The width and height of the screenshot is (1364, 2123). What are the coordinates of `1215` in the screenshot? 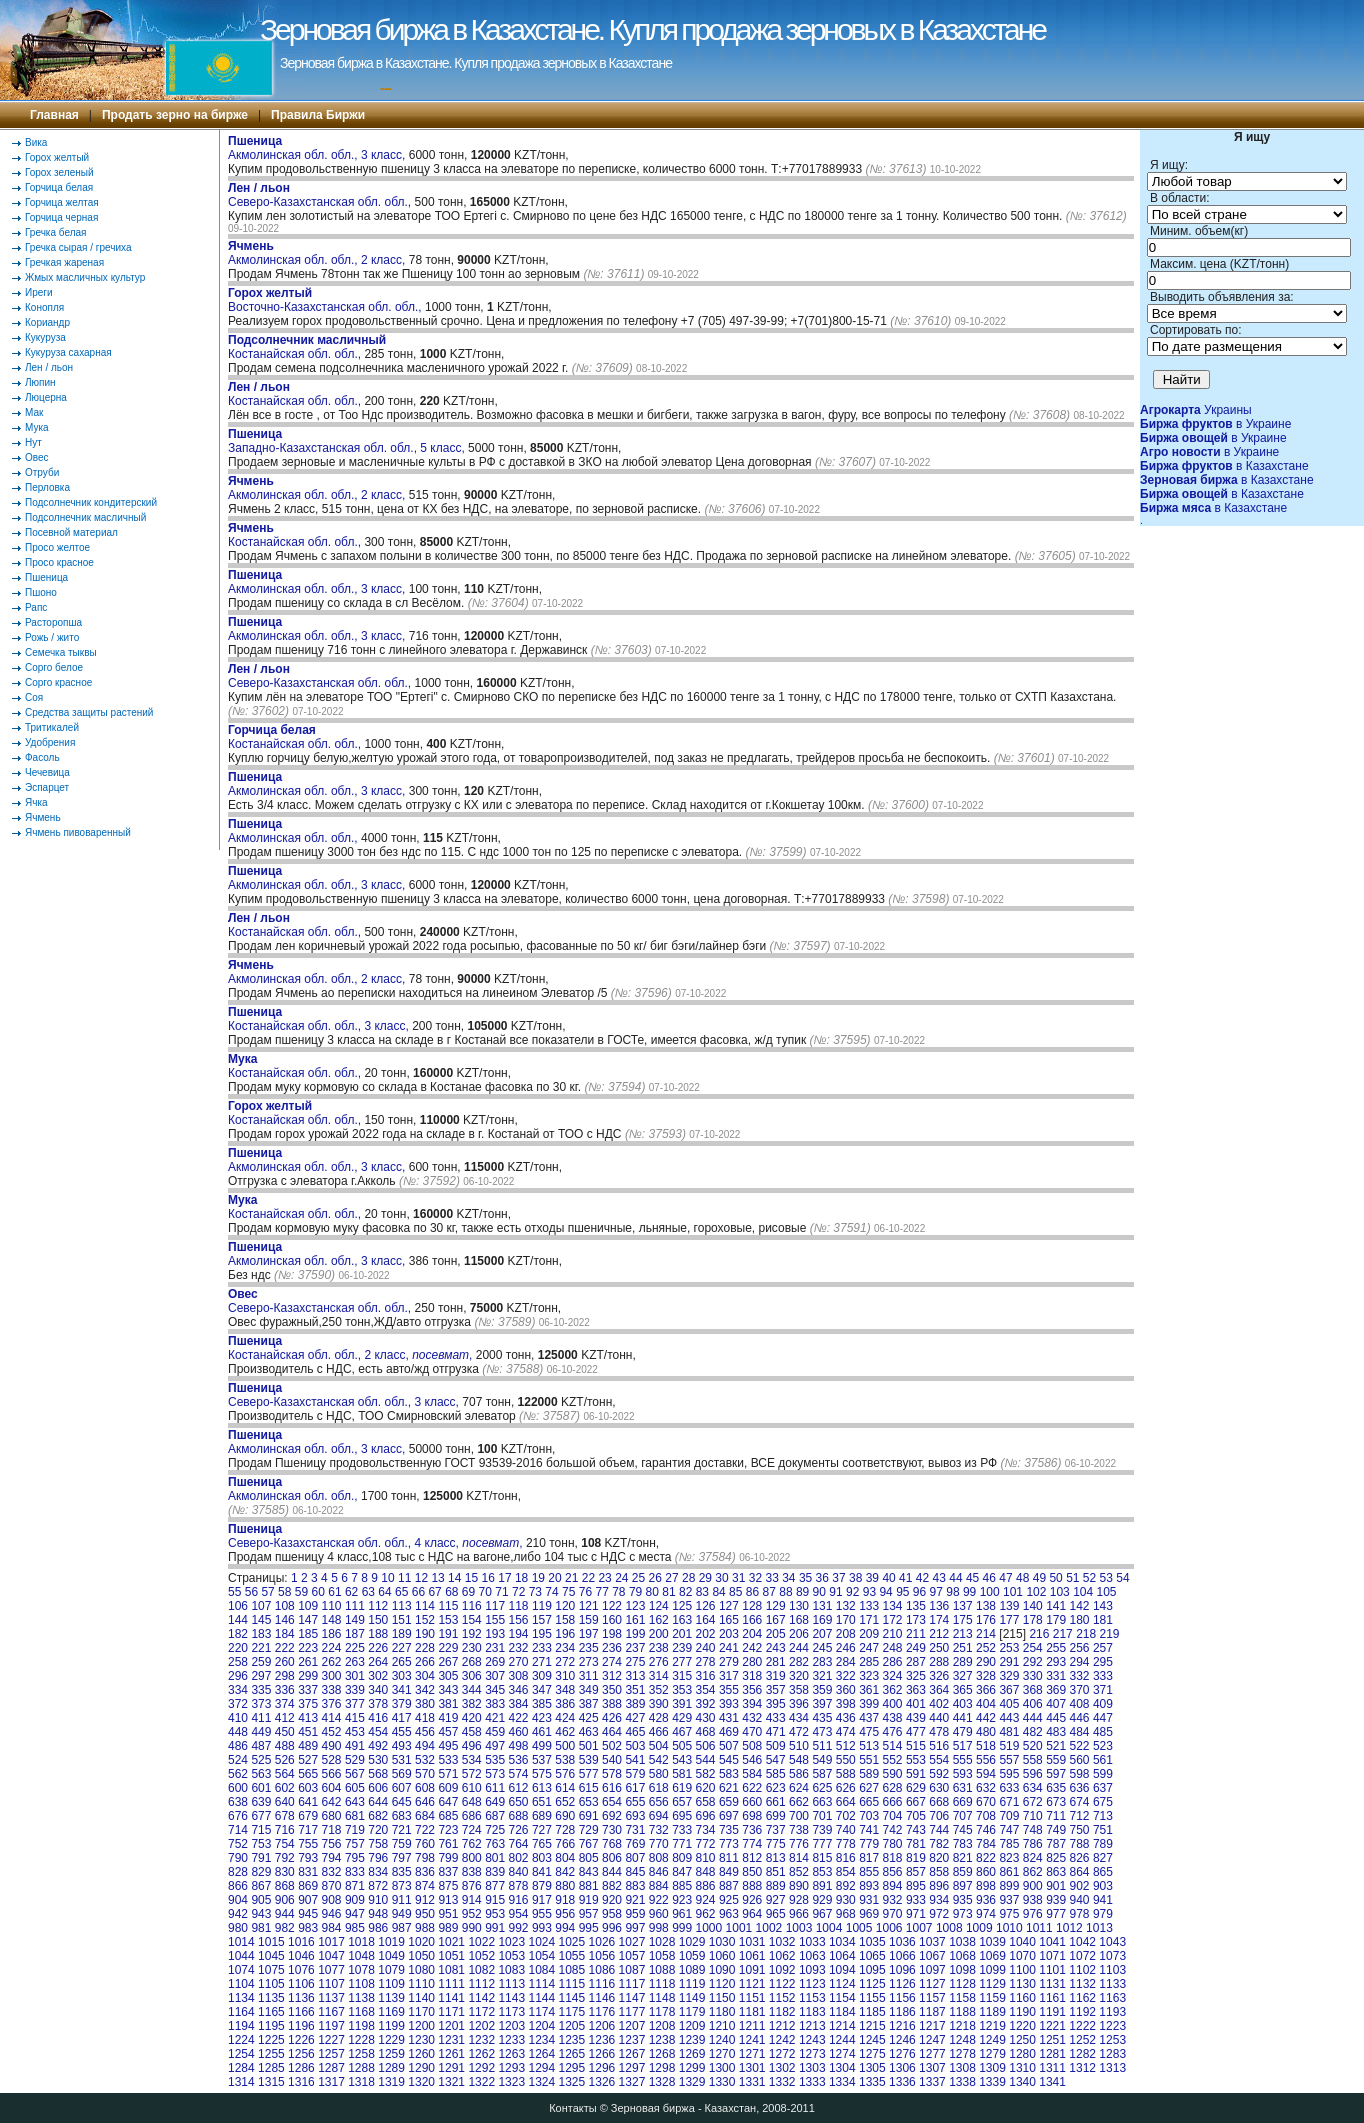 It's located at (872, 2026).